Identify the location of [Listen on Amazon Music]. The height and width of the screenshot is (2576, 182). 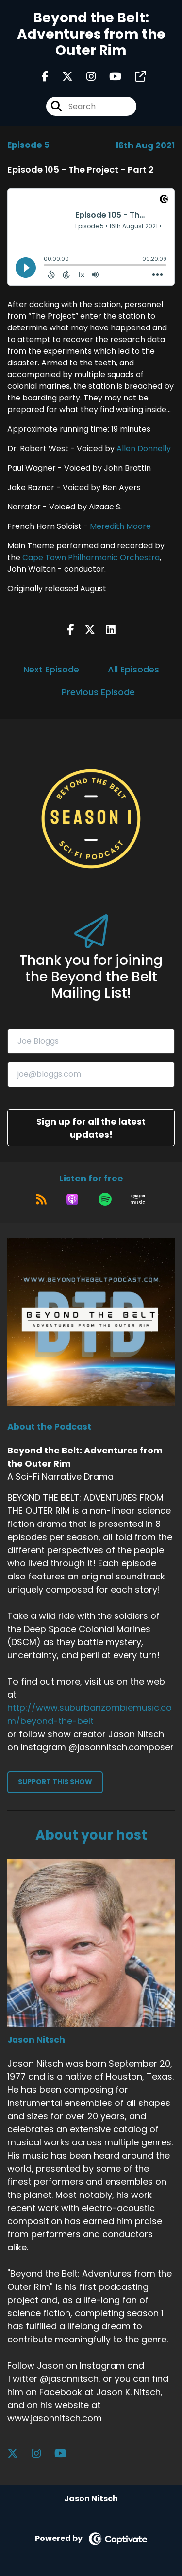
(138, 1199).